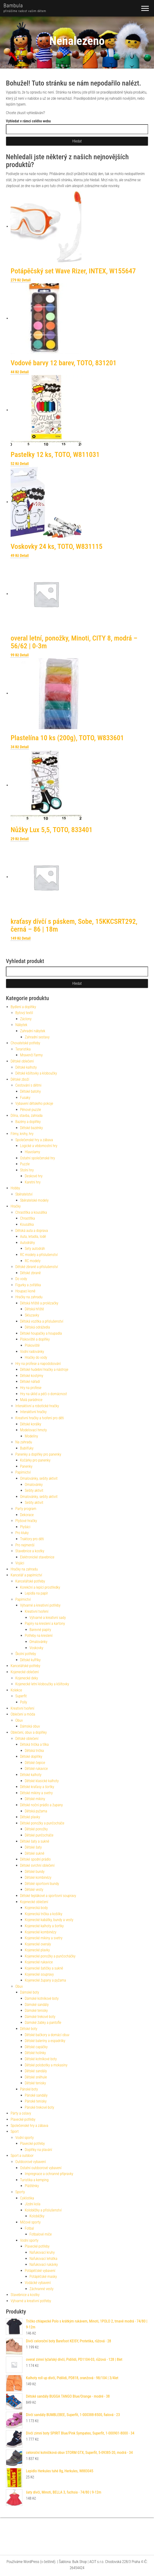 This screenshot has width=154, height=2576. What do you see at coordinates (36, 1811) in the screenshot?
I see `Dětská pyžama` at bounding box center [36, 1811].